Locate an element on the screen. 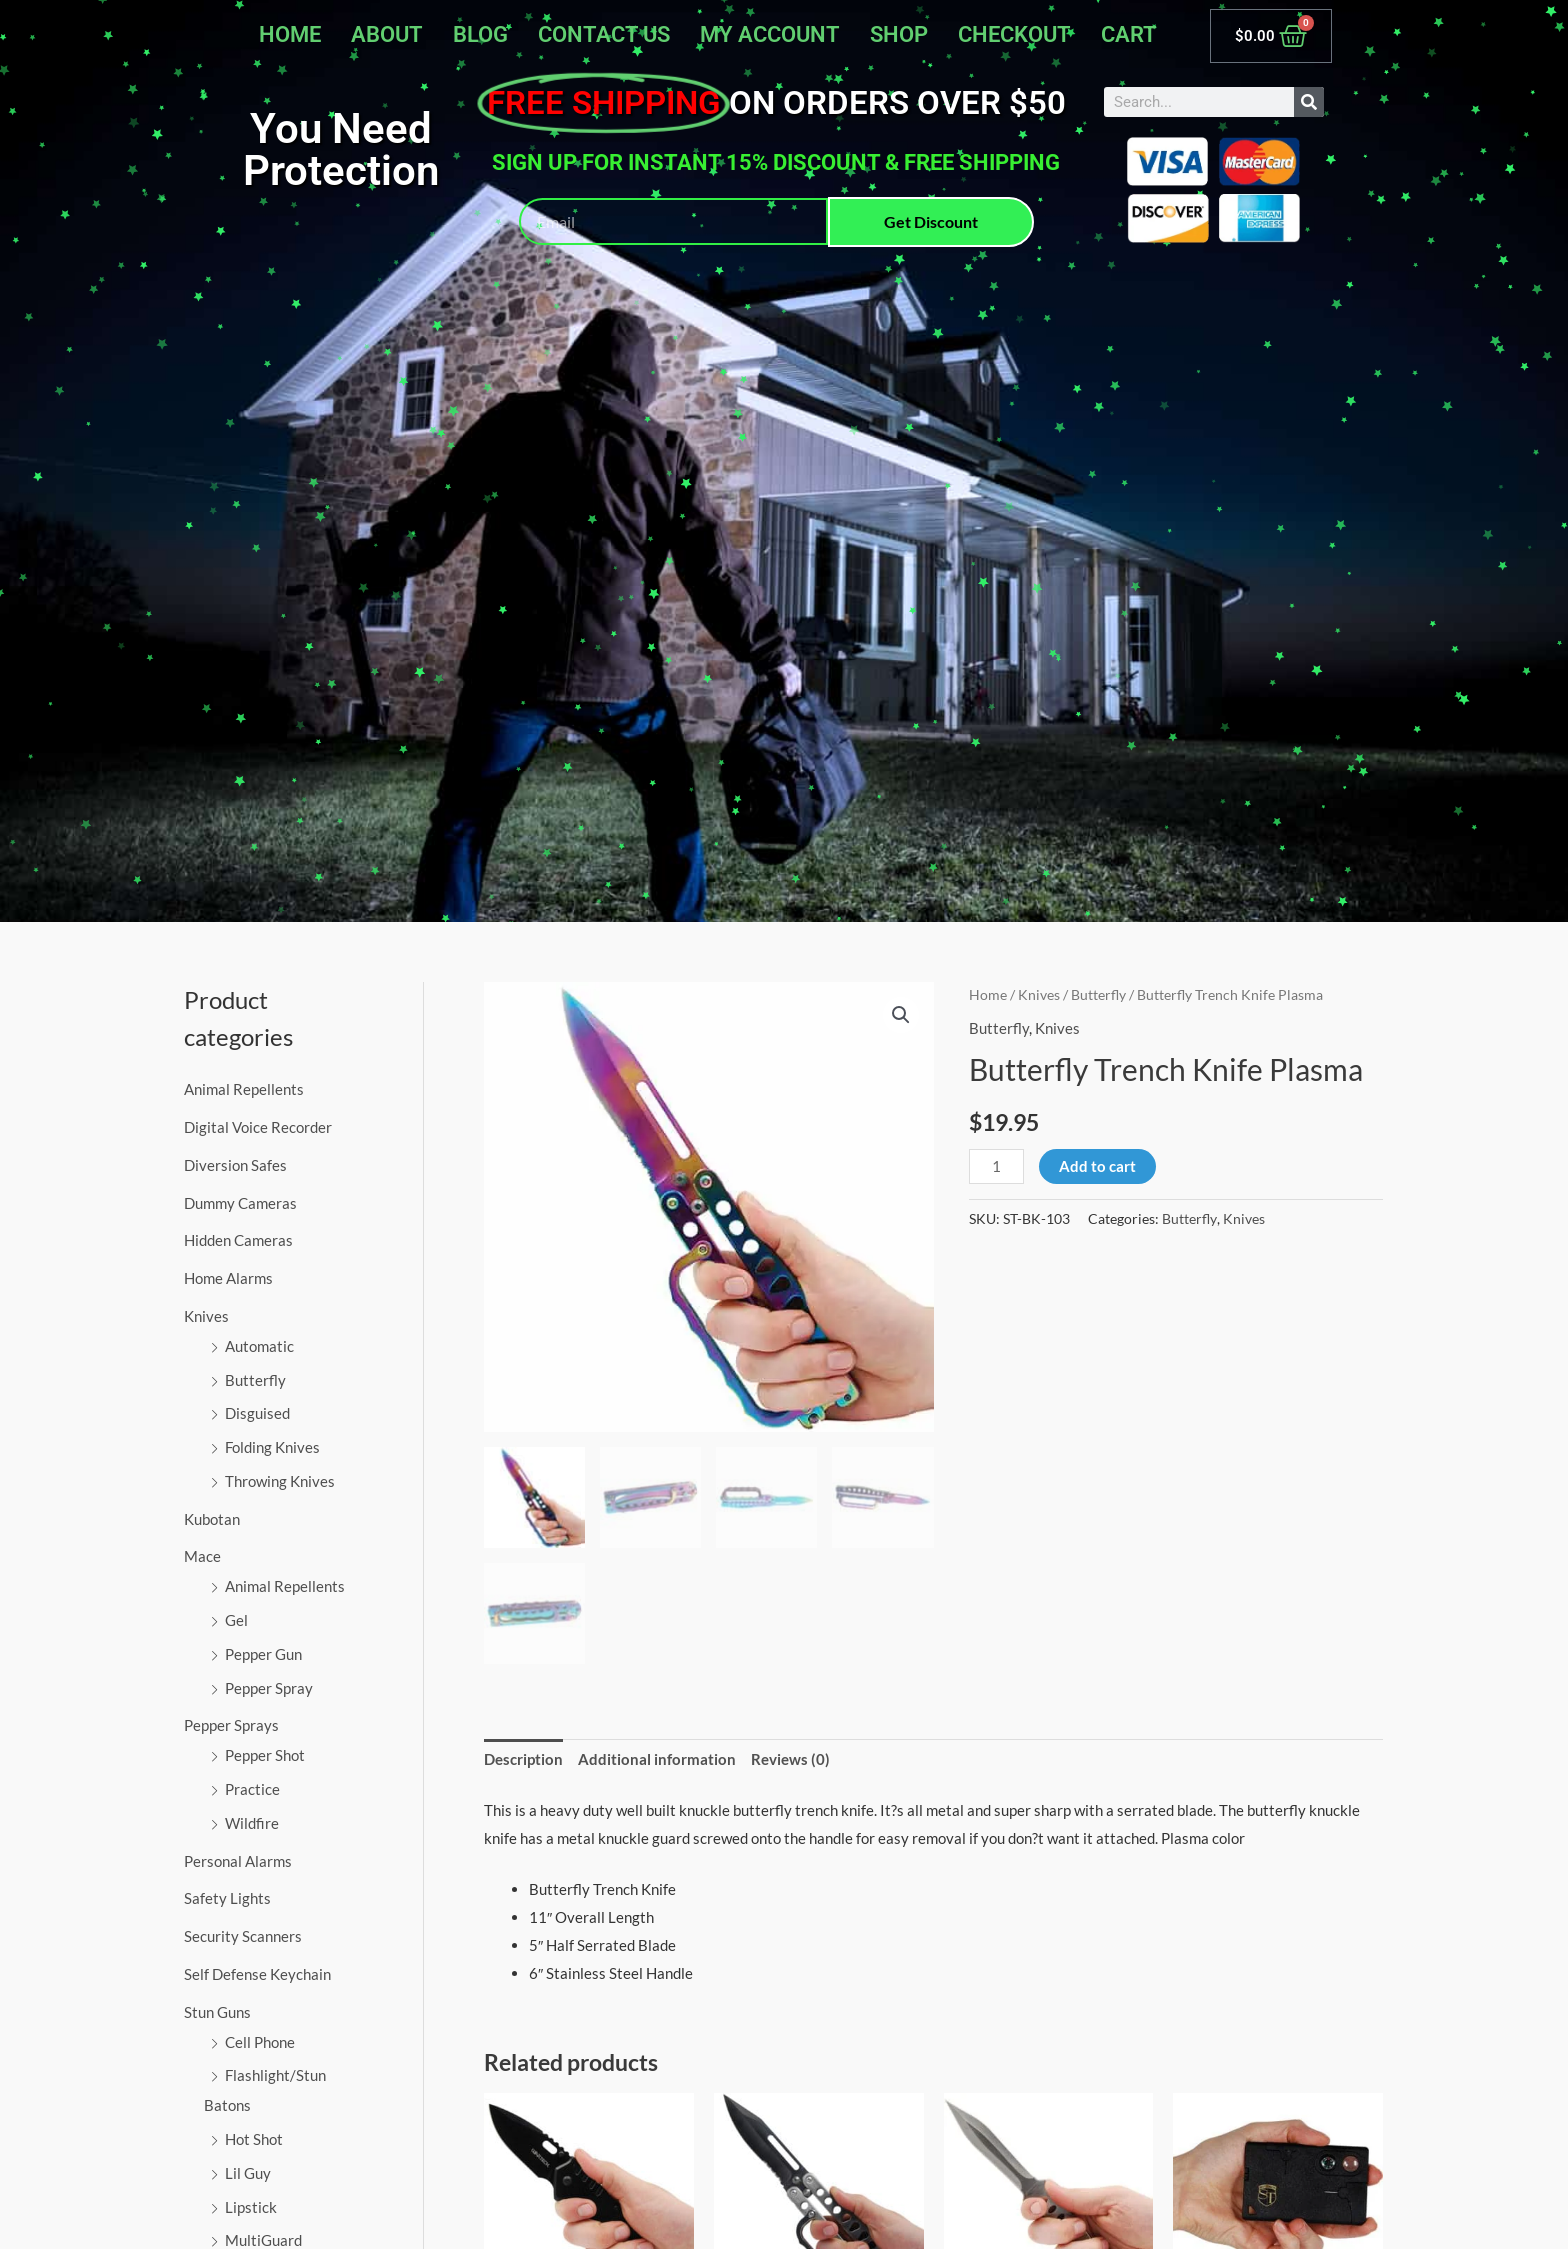 This screenshot has width=1568, height=2249. Pepper Spray is located at coordinates (269, 1688).